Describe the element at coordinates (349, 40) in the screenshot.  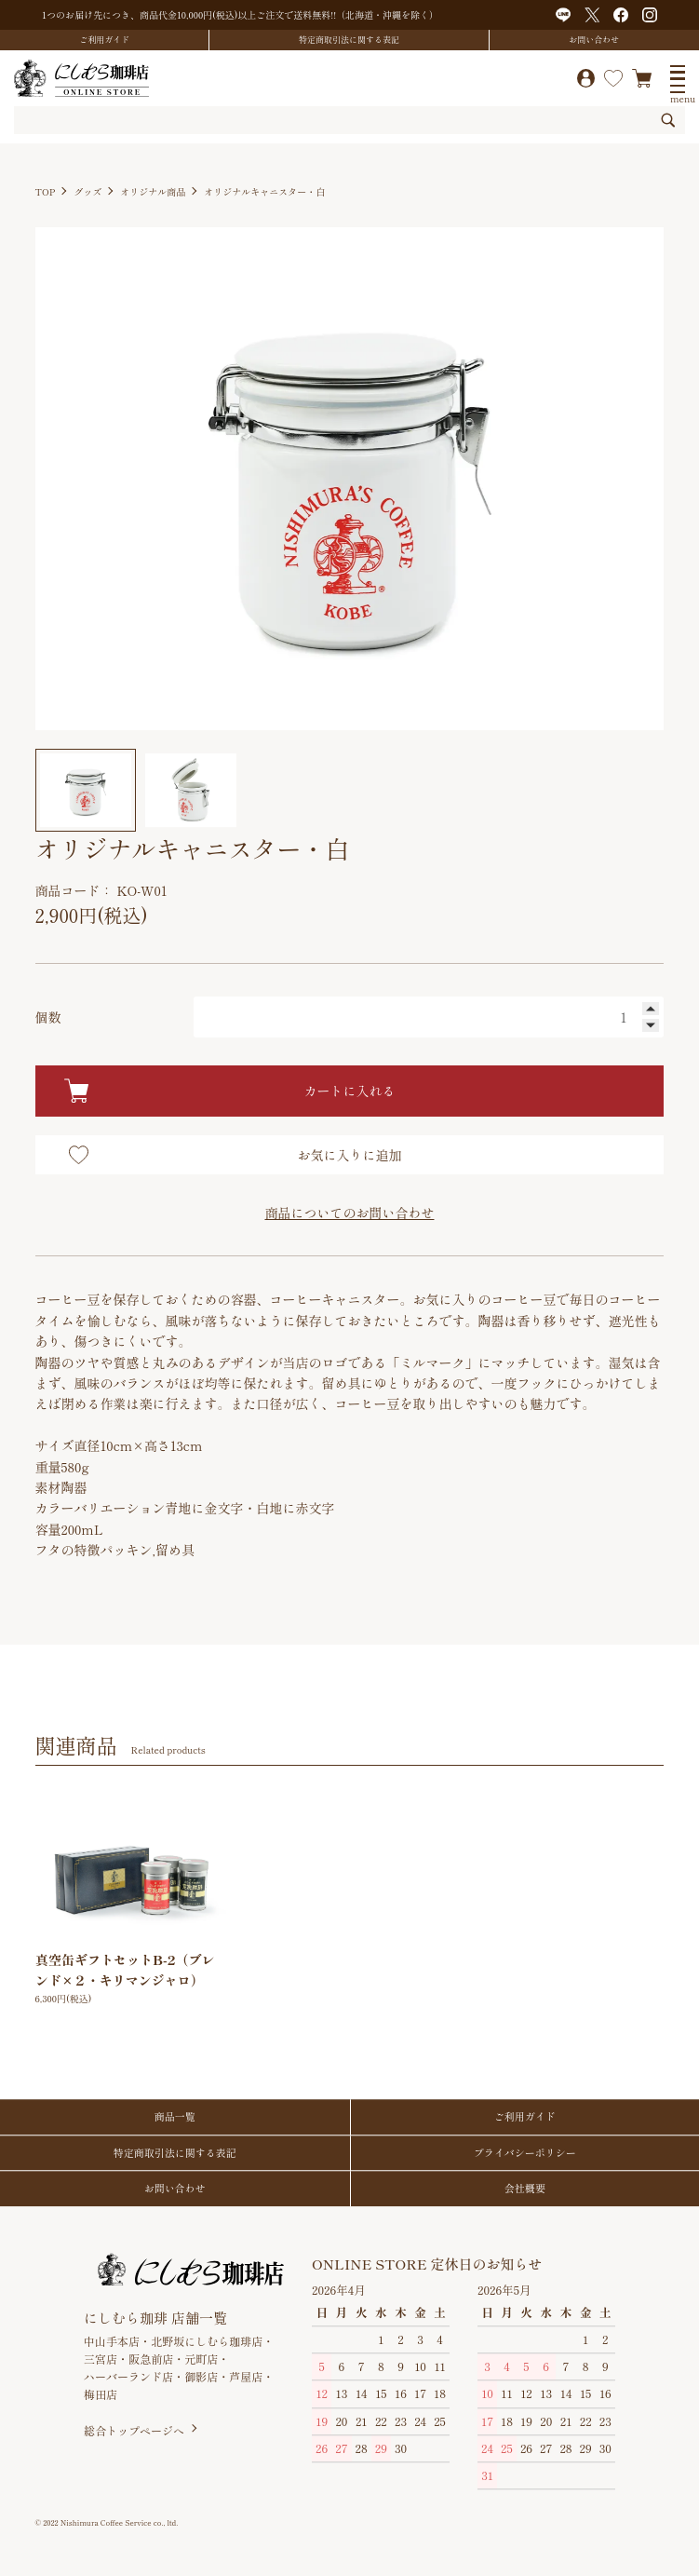
I see `特定商取引法に関する表記` at that location.